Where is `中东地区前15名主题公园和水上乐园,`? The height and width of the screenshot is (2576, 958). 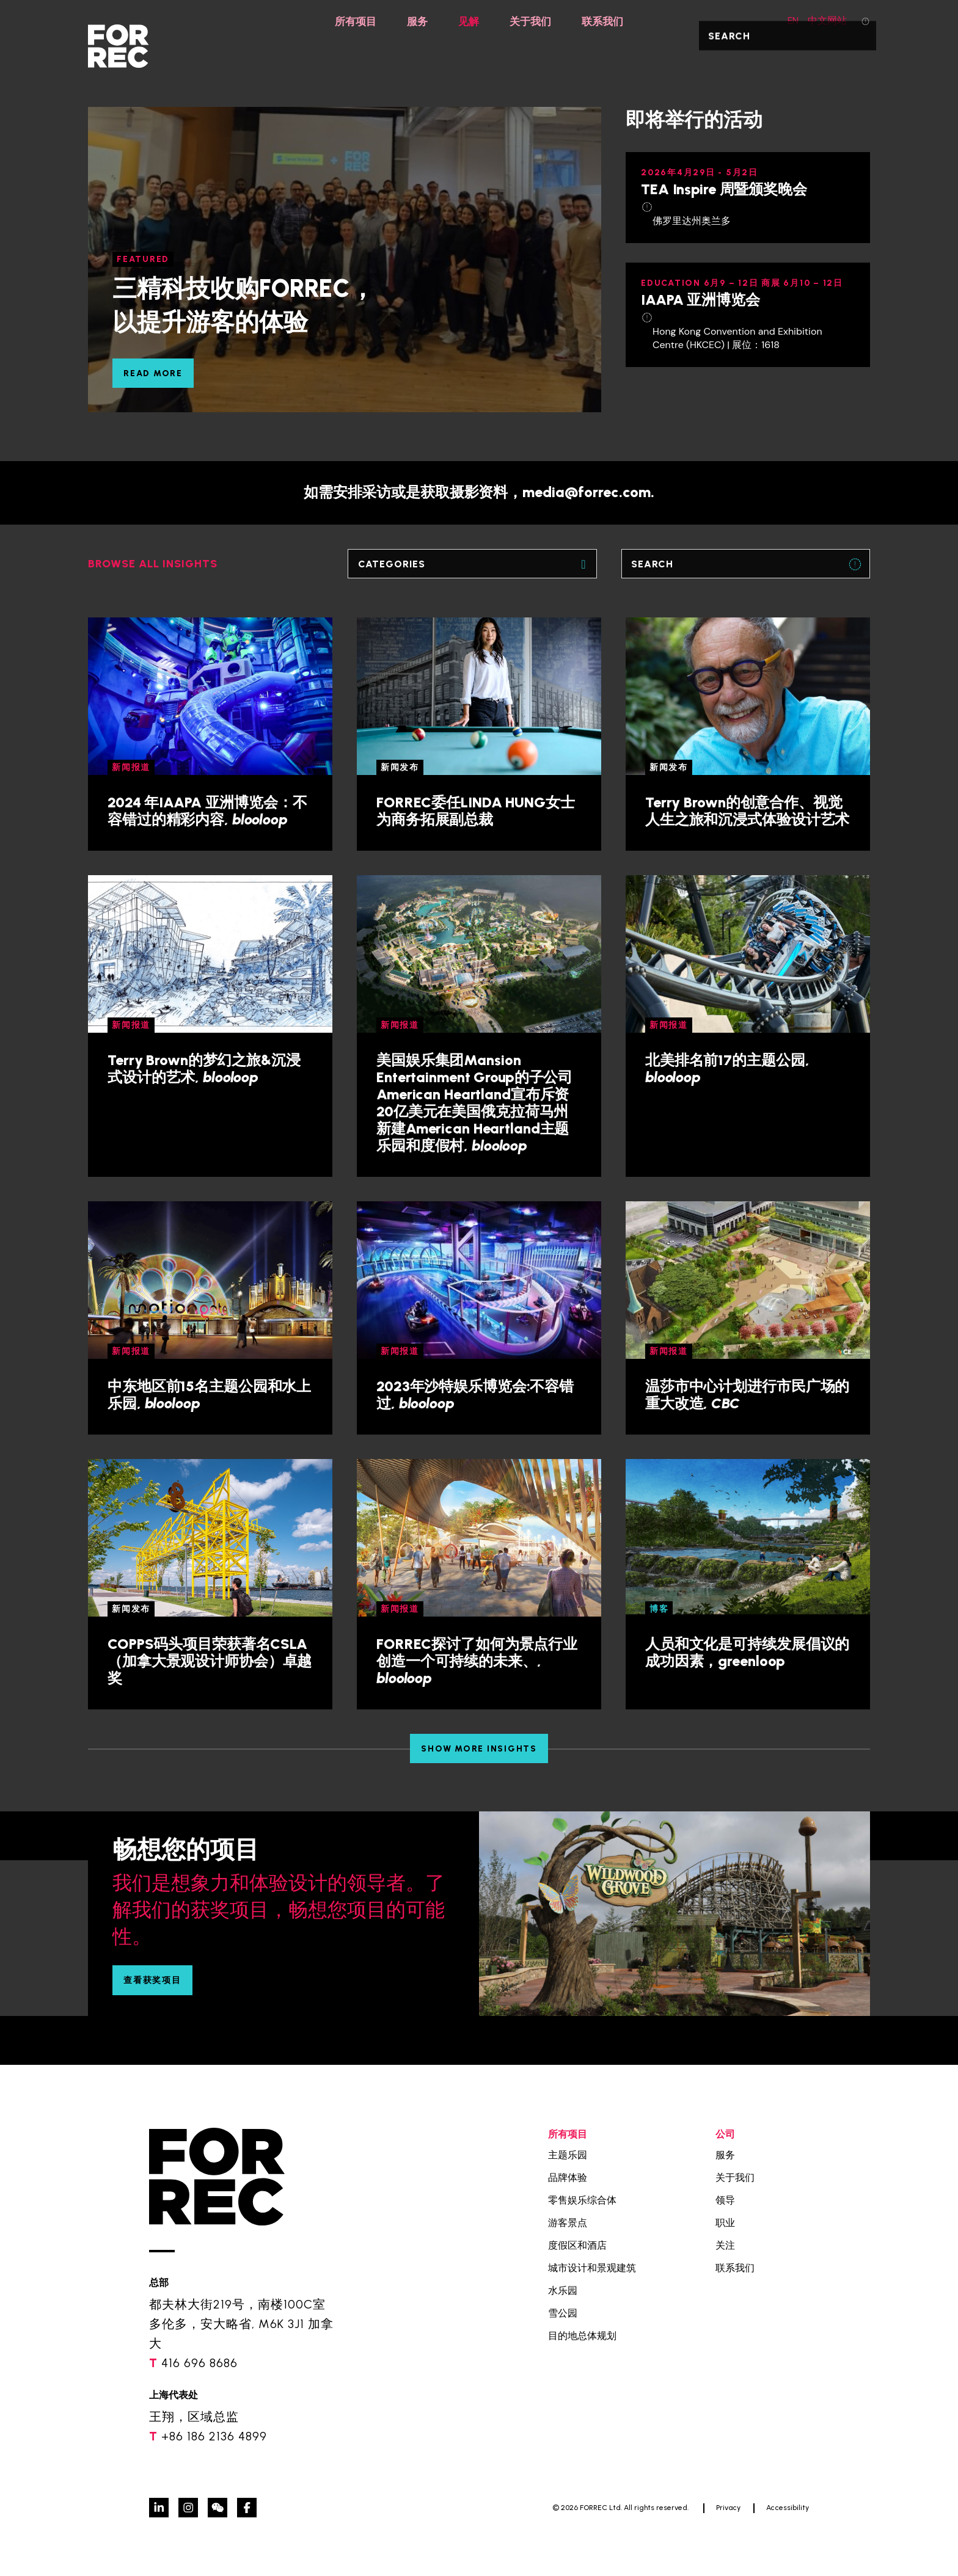 中东地区前15名主题公园和水上乐园, is located at coordinates (209, 1394).